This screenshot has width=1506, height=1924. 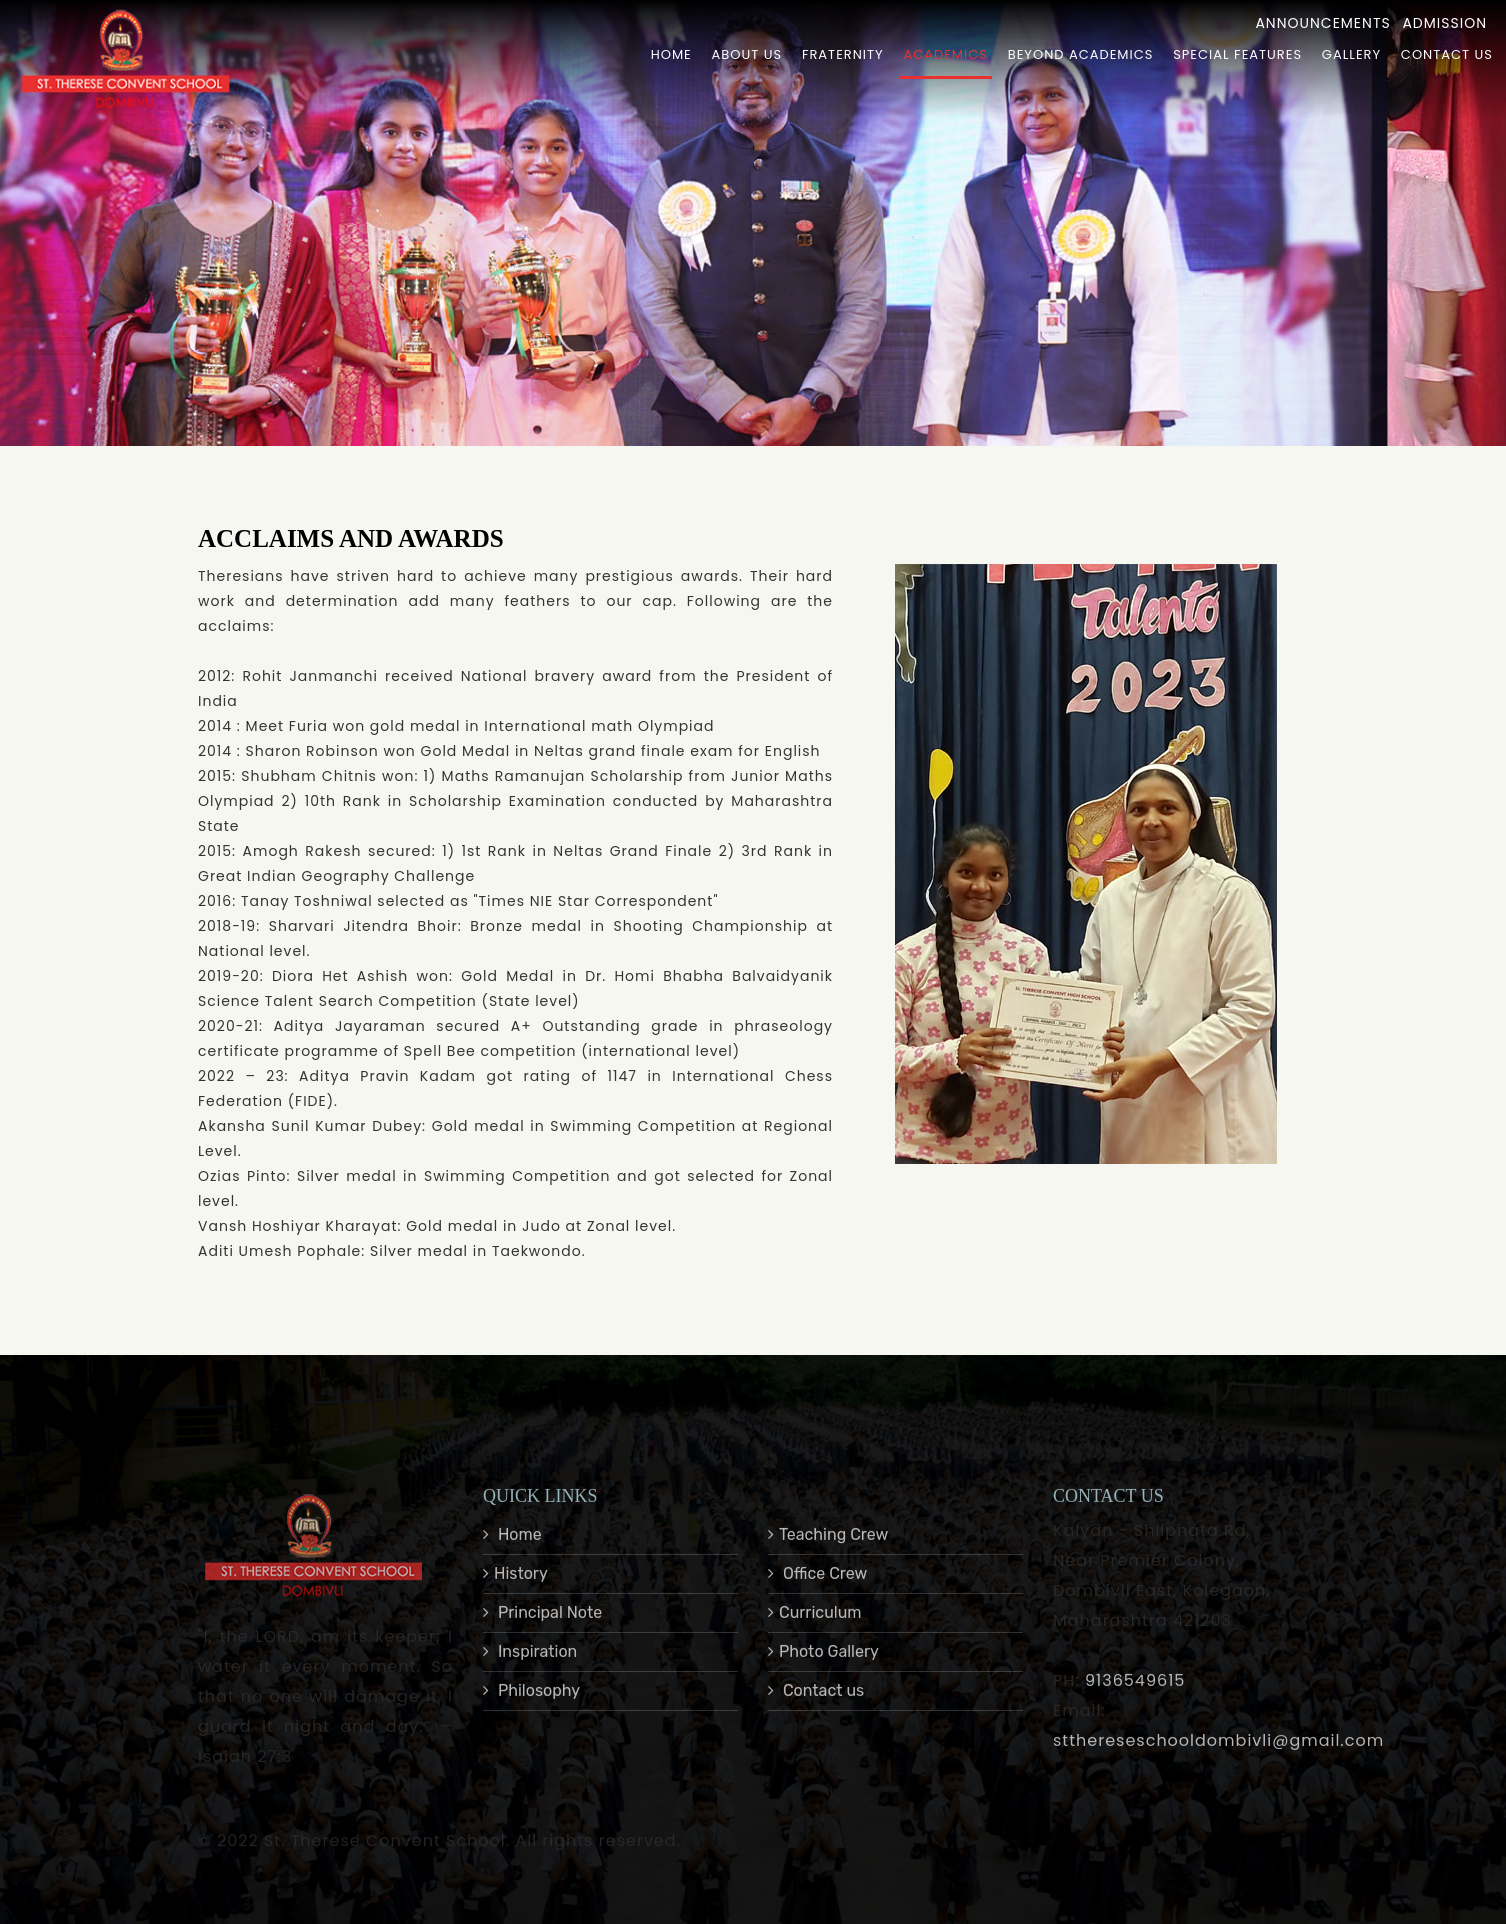 I want to click on Fraternity, so click(x=843, y=54).